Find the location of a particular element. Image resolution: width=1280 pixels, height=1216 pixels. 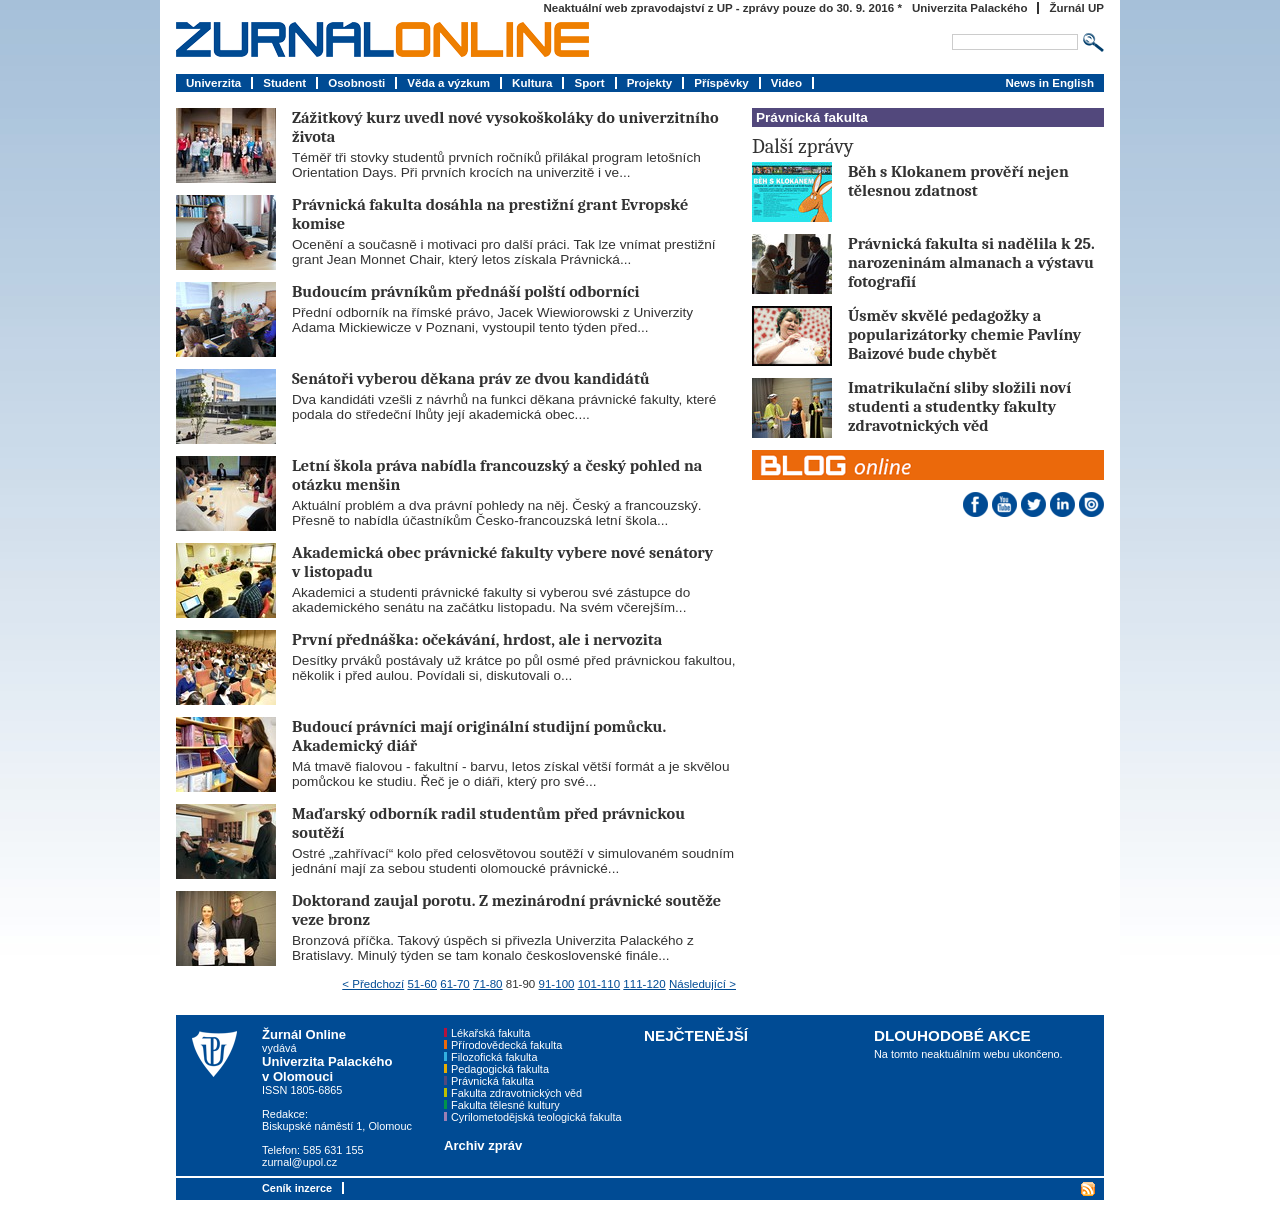

Archiv zpráv is located at coordinates (483, 1145).